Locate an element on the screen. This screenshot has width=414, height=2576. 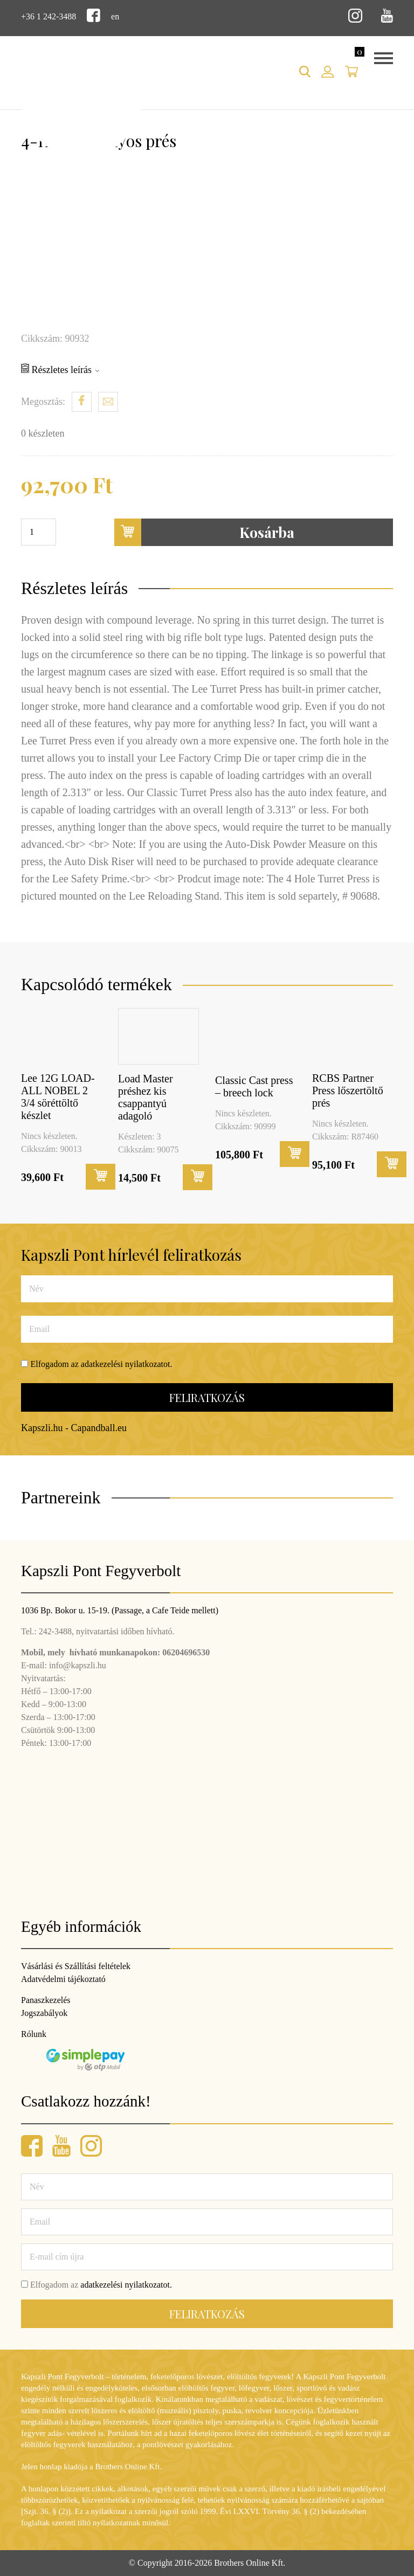
Vásárlási és Szállítási feltételek is located at coordinates (75, 1966).